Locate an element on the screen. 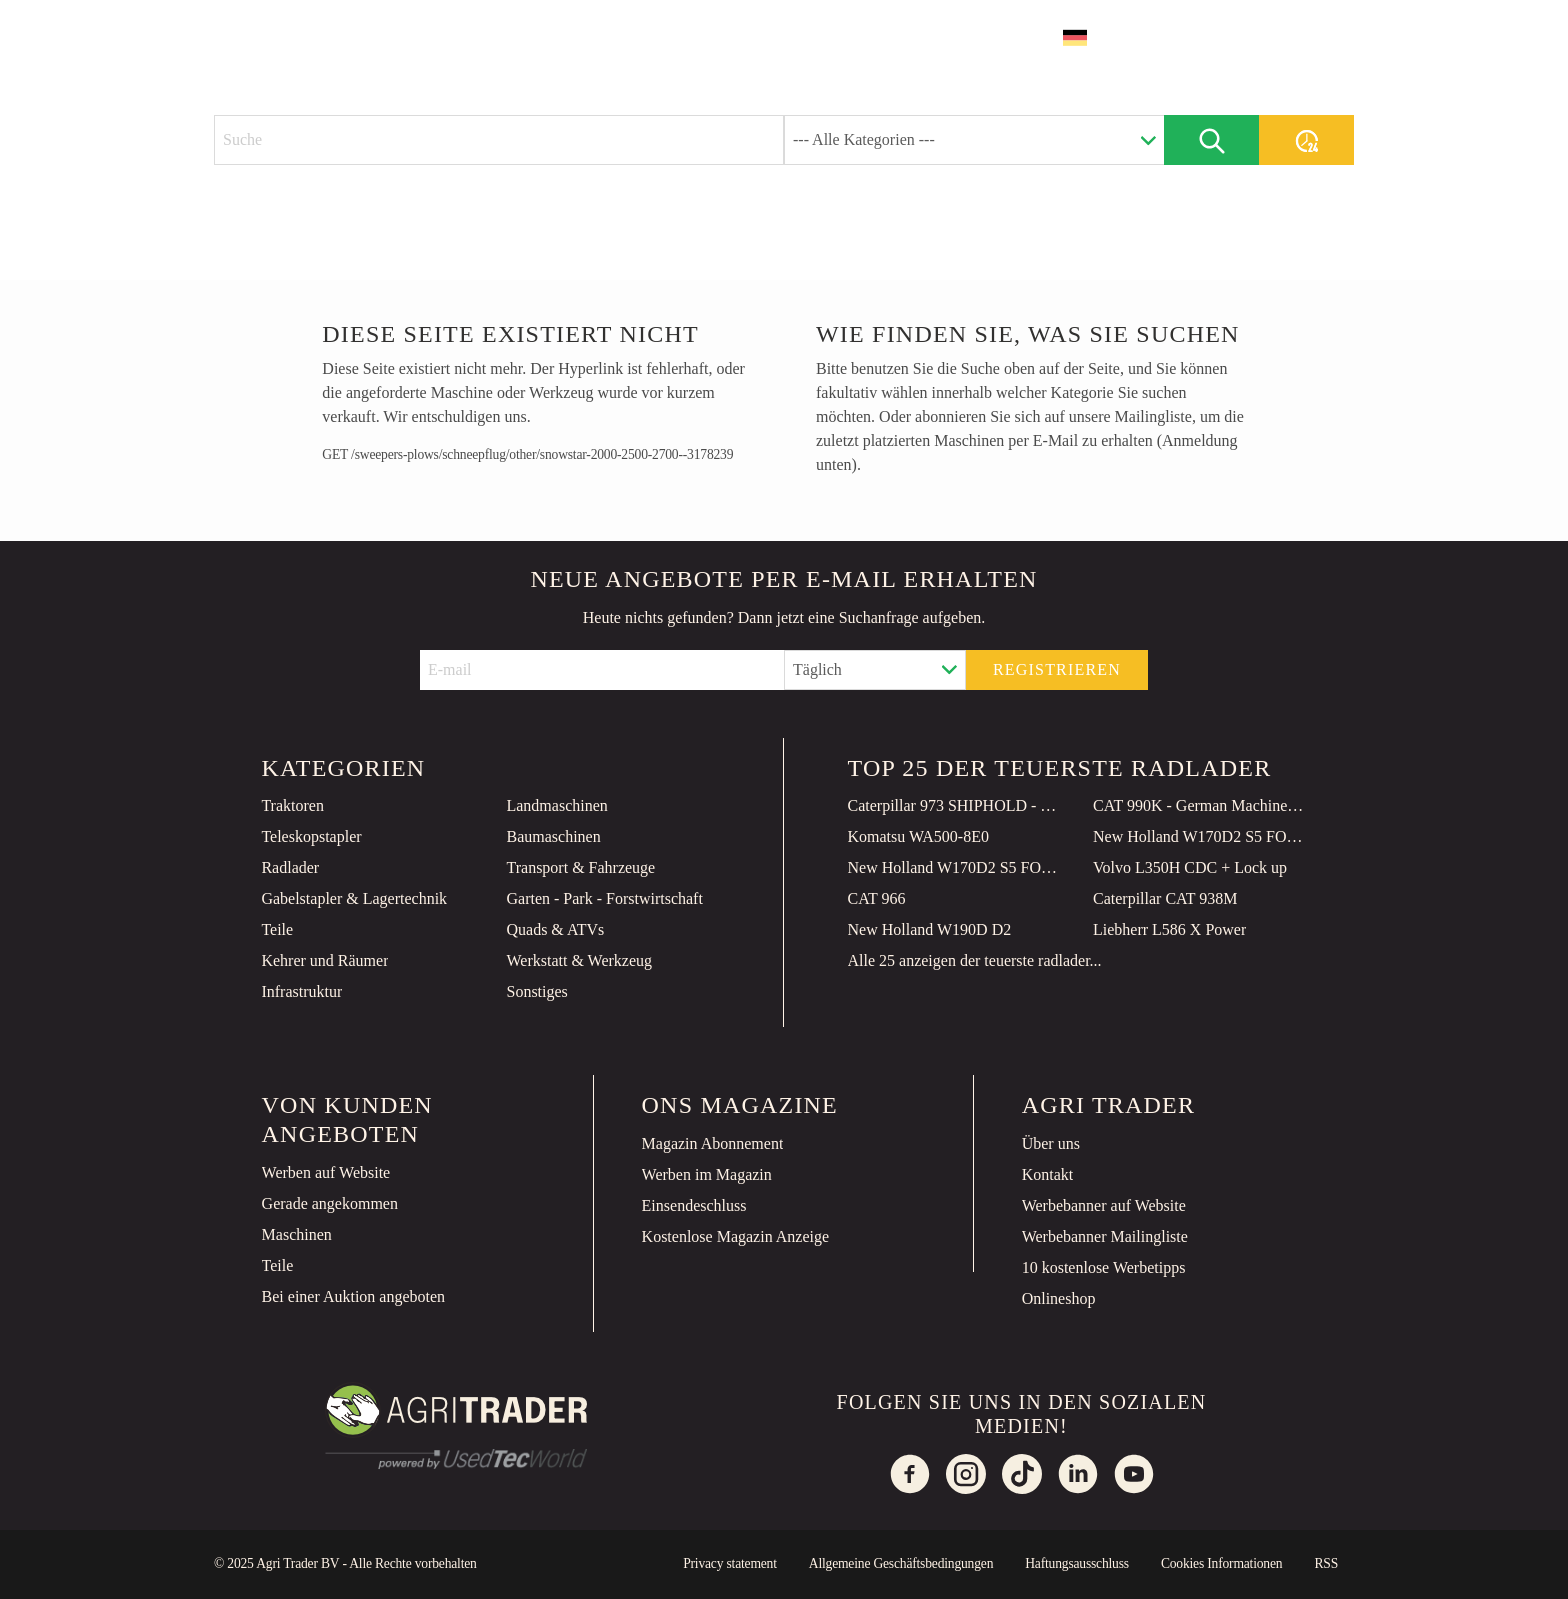 The image size is (1568, 1599). Kostenlose Magazin Anzeige is located at coordinates (736, 1236).